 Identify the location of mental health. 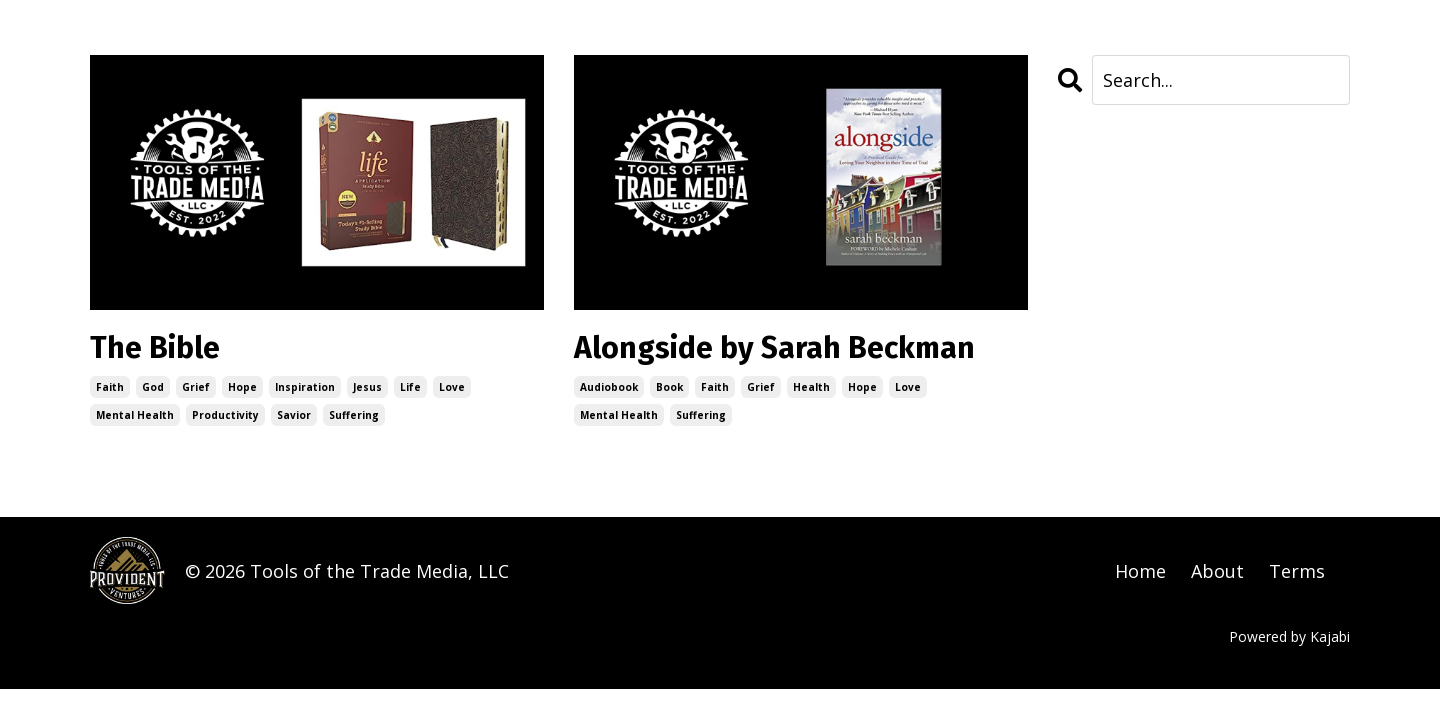
(135, 415).